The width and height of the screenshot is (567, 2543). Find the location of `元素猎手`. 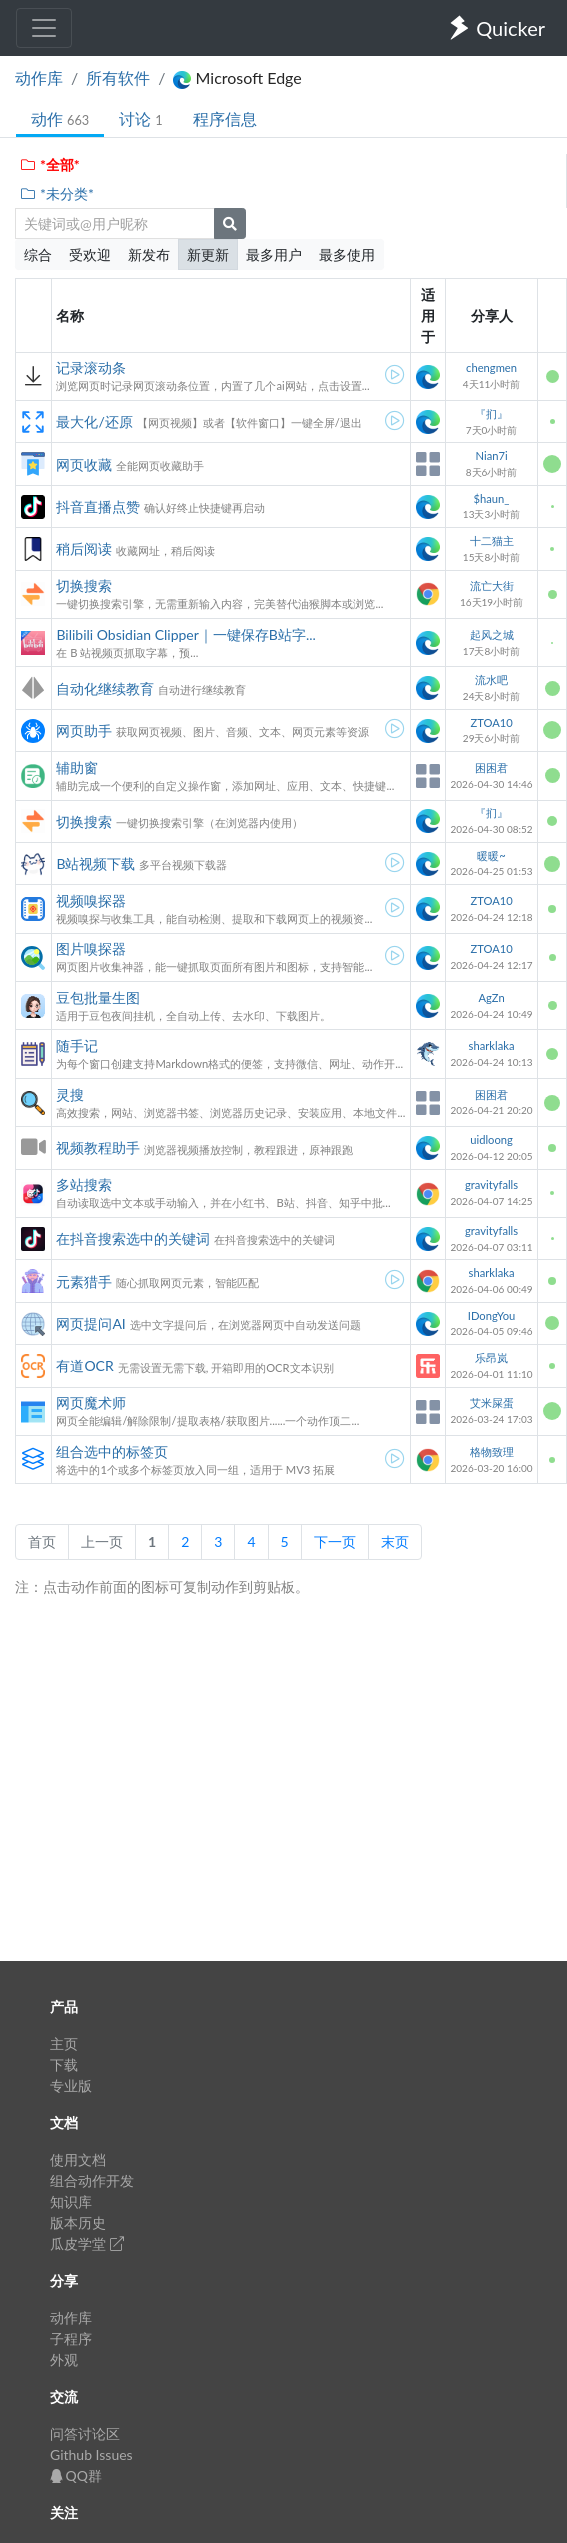

元素猎手 is located at coordinates (84, 1281).